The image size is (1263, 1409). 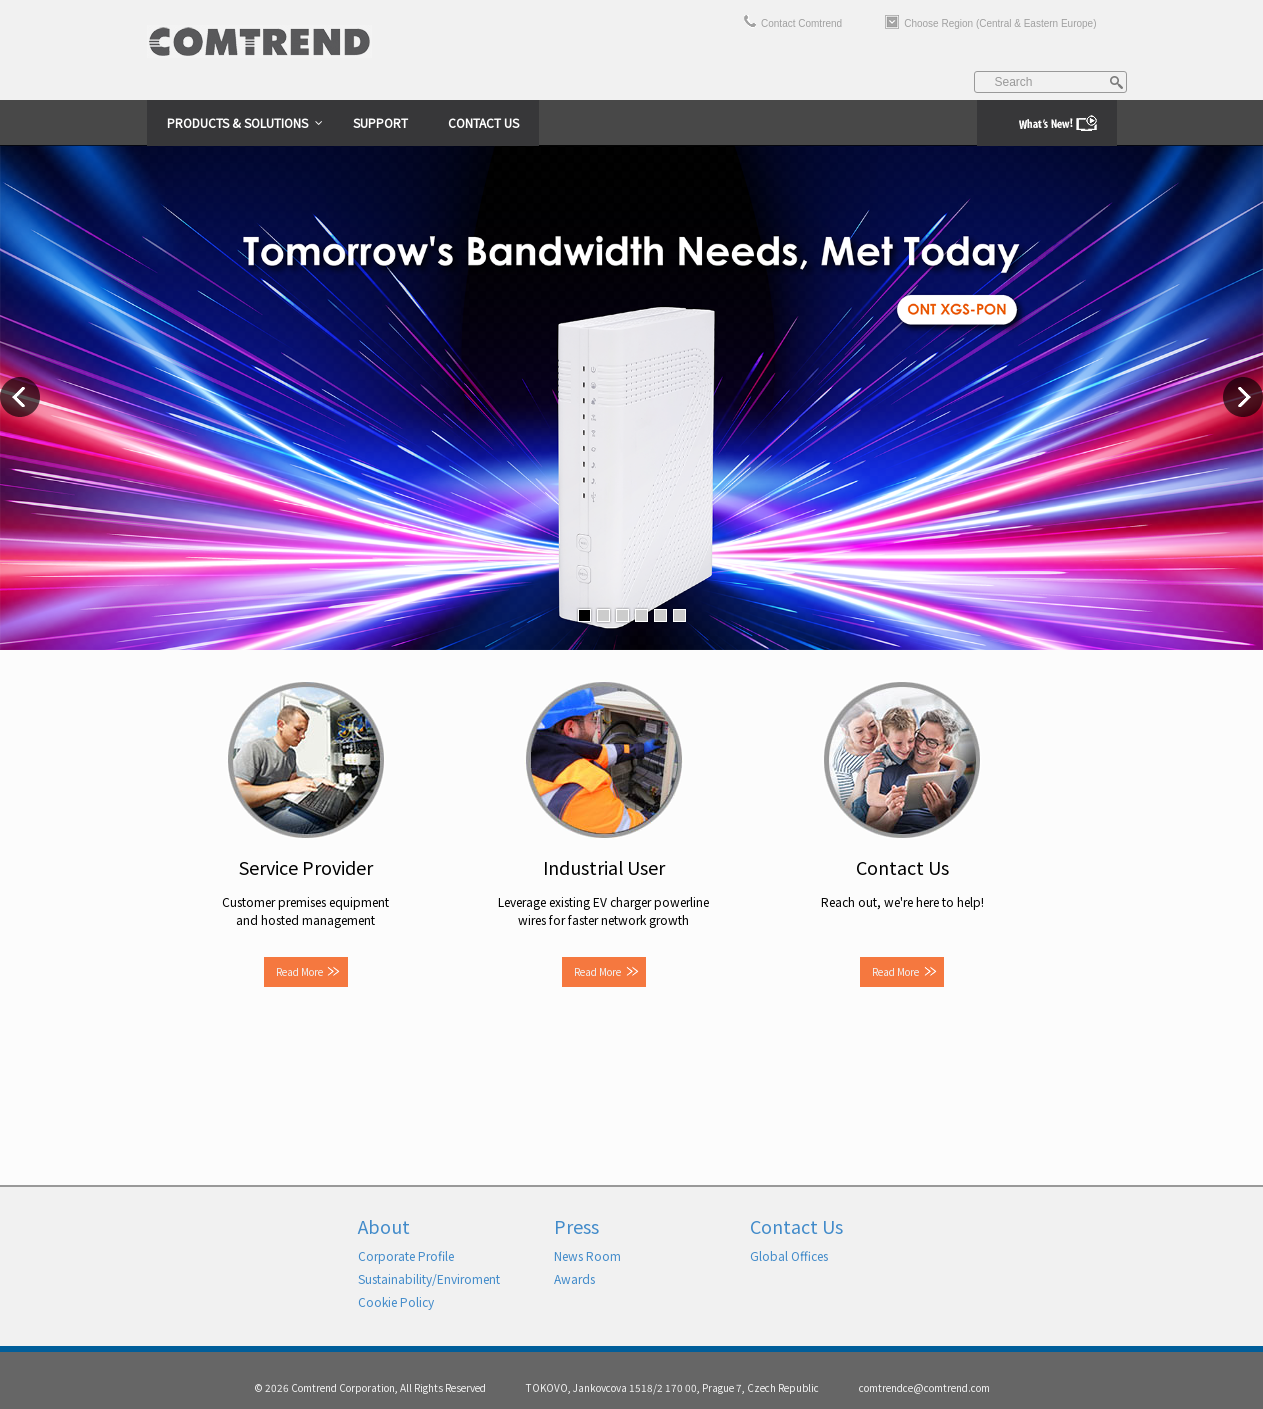 What do you see at coordinates (789, 1255) in the screenshot?
I see `Global Offices` at bounding box center [789, 1255].